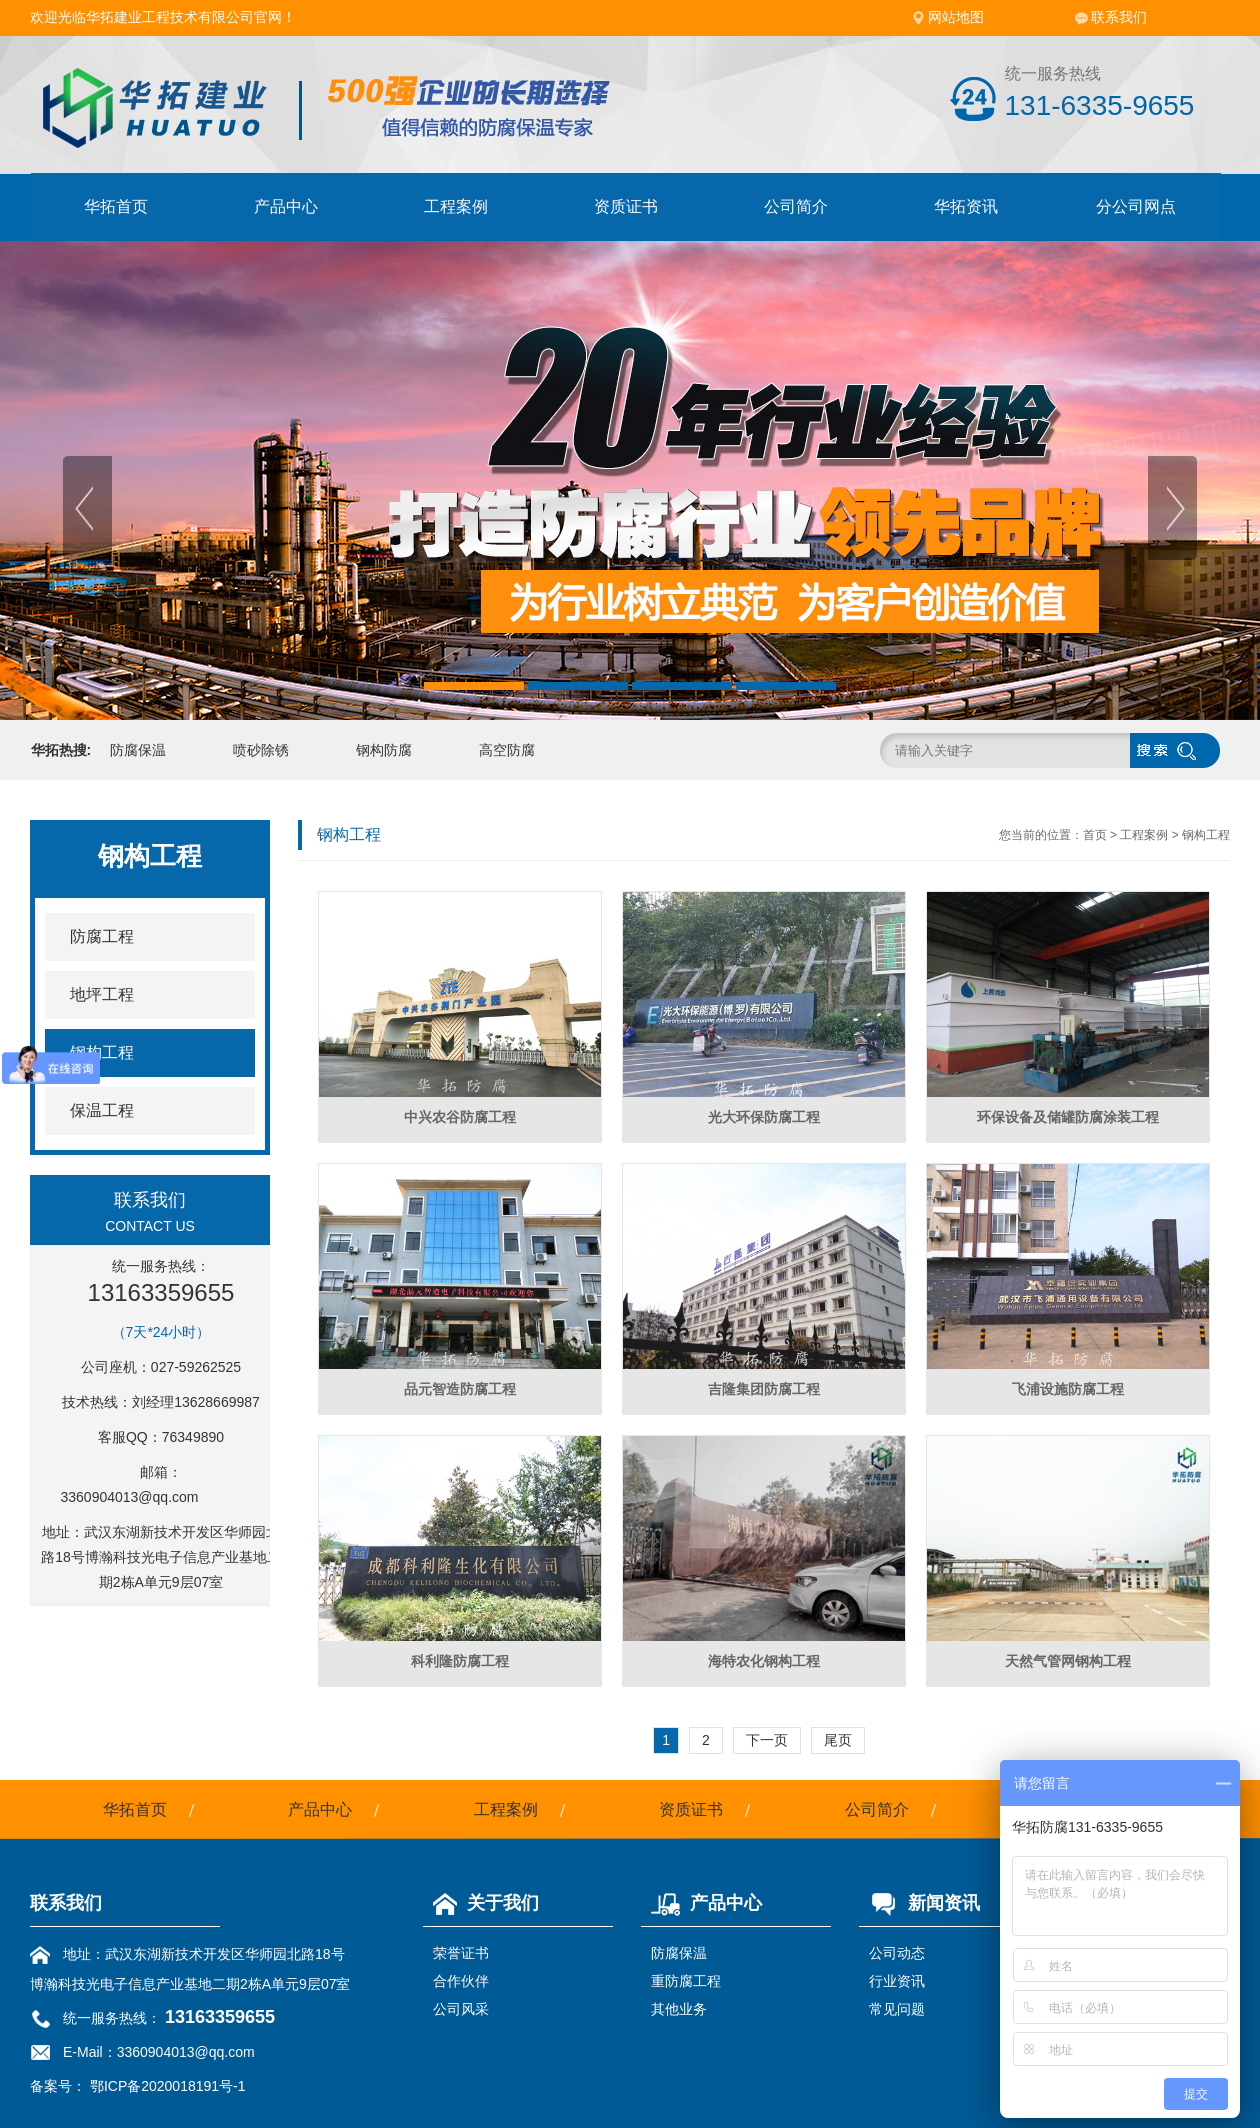 This screenshot has width=1260, height=2128. I want to click on 联系我们, so click(1119, 17).